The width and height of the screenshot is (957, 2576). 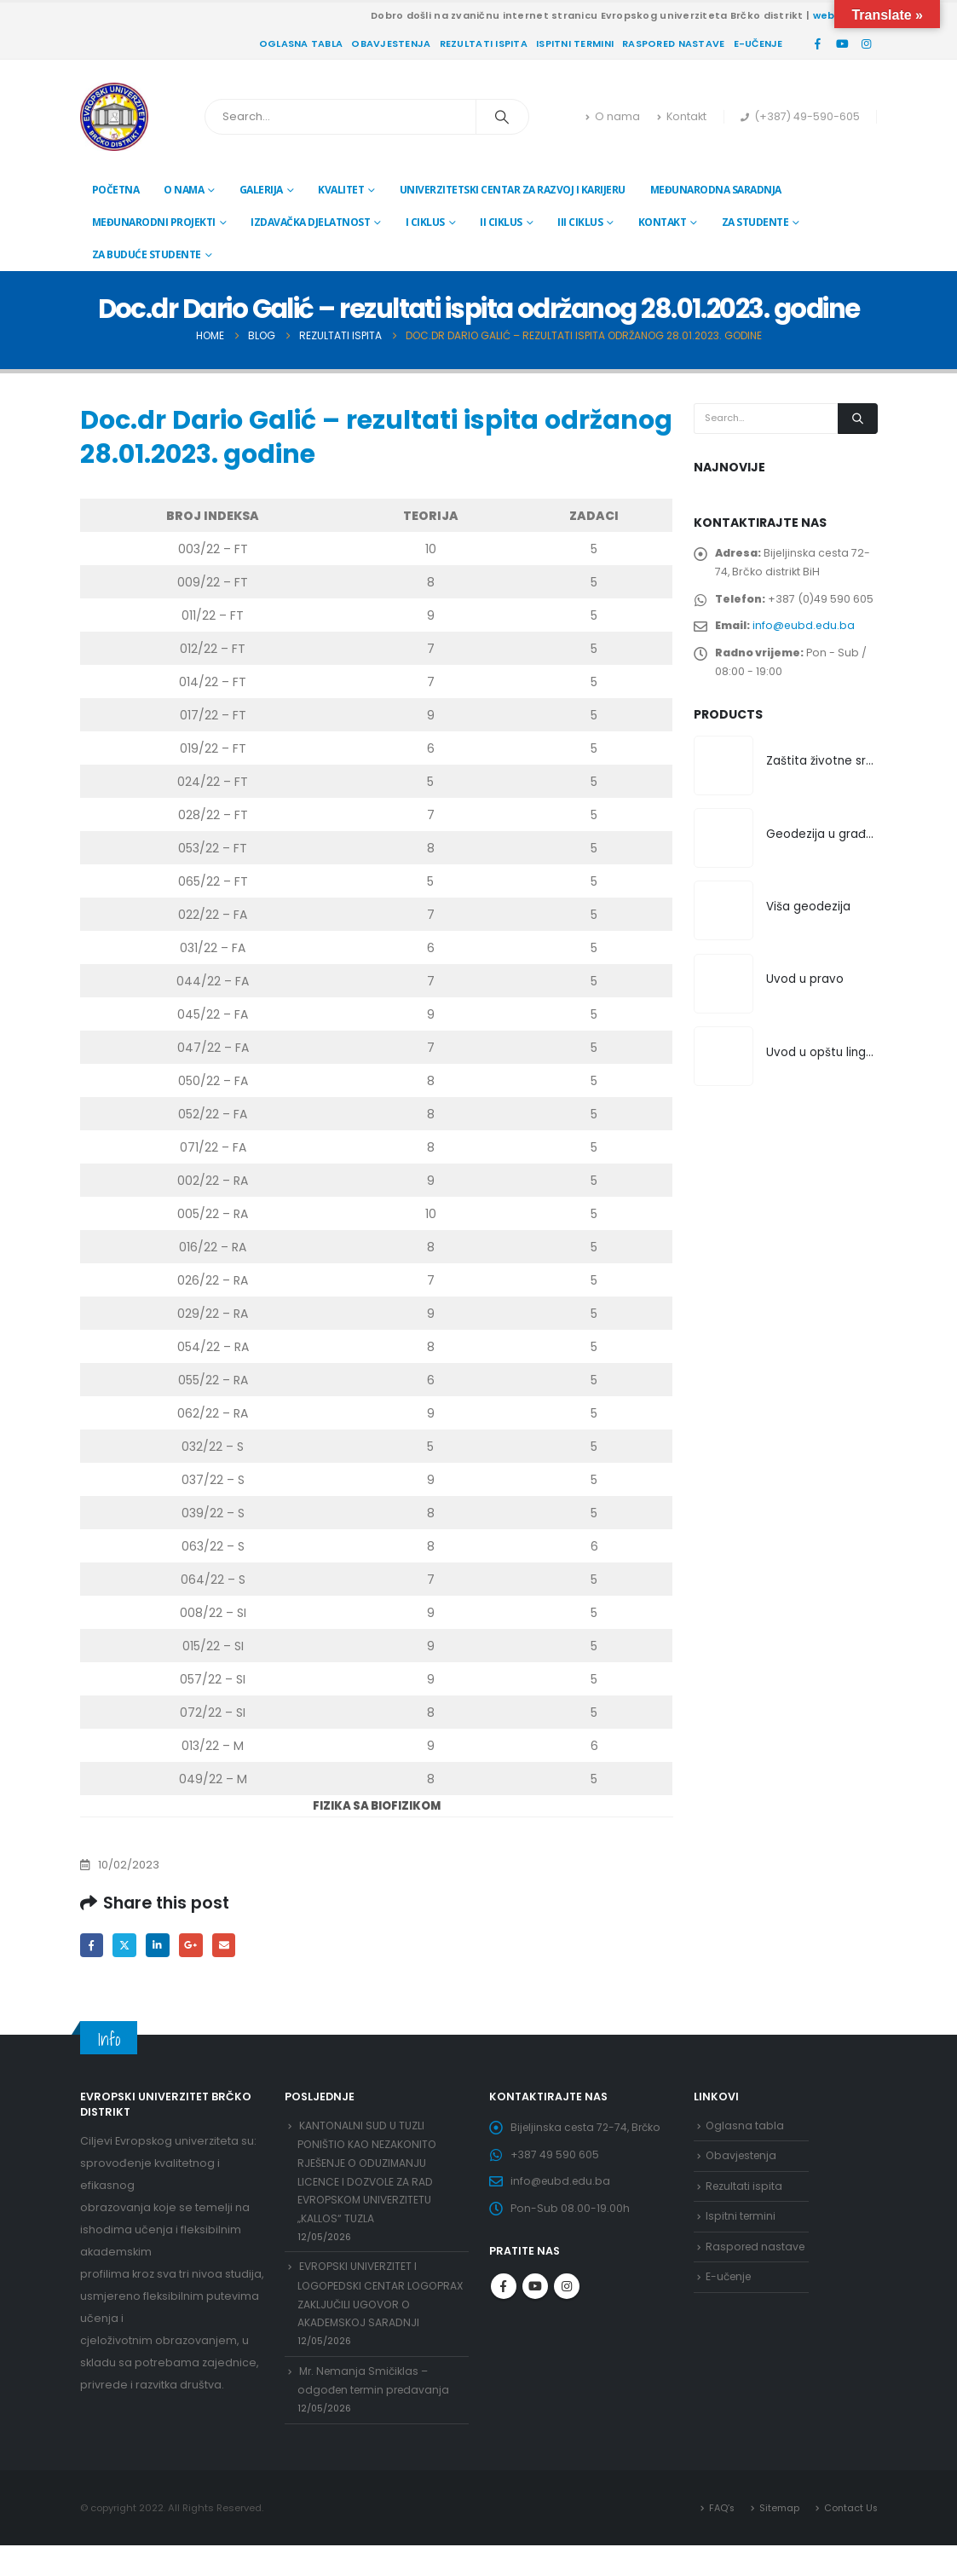 What do you see at coordinates (195, 1945) in the screenshot?
I see `Google +` at bounding box center [195, 1945].